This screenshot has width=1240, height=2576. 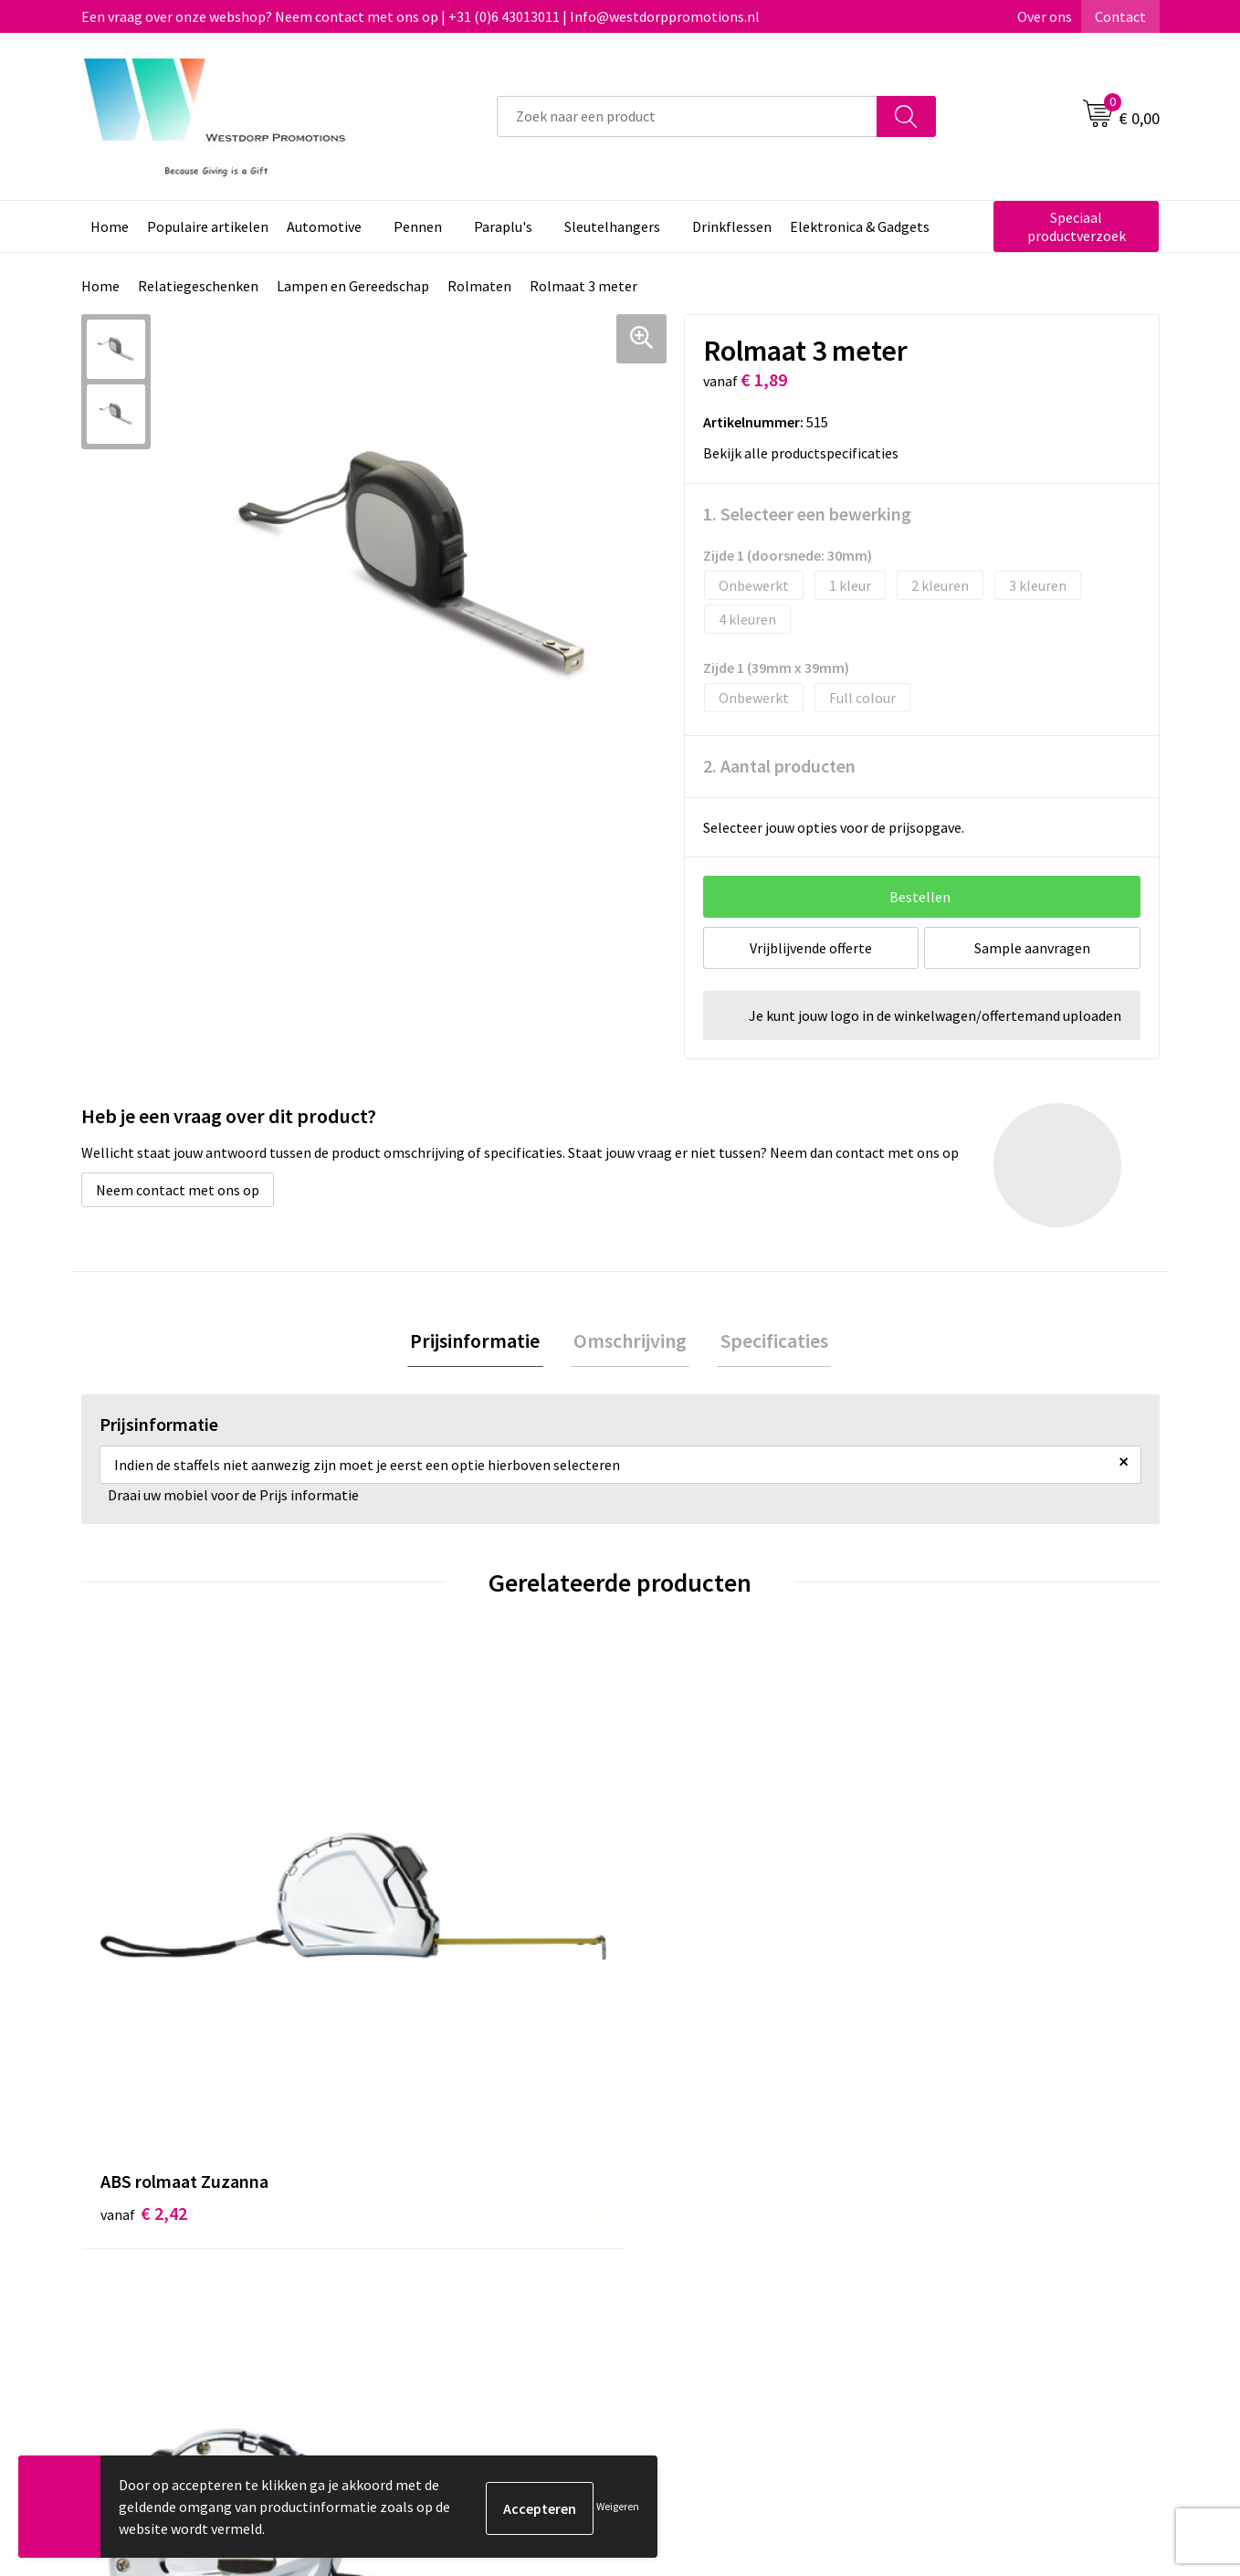 I want to click on Lampen en Gereedschap, so click(x=353, y=286).